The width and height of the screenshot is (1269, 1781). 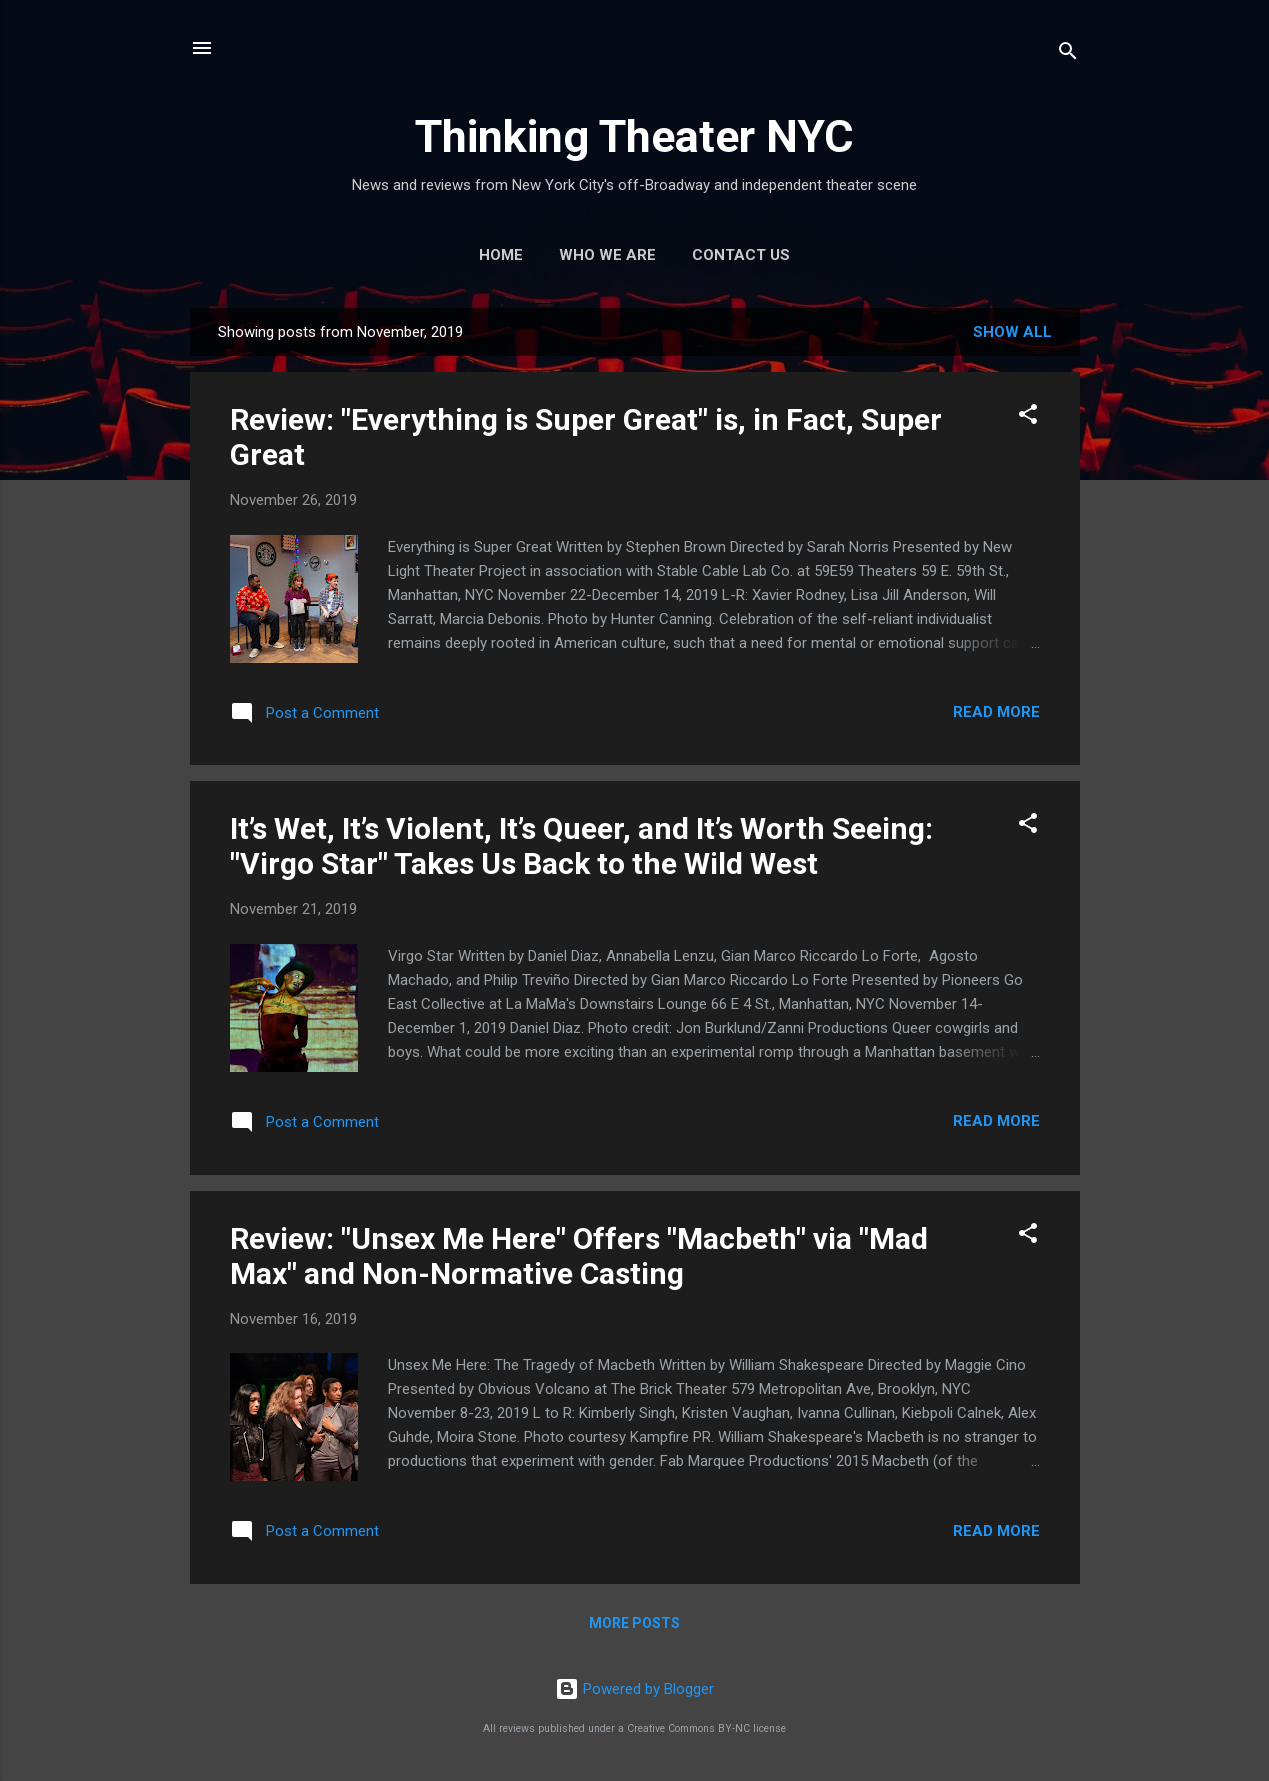 I want to click on Thinking Theater NYC, so click(x=634, y=136).